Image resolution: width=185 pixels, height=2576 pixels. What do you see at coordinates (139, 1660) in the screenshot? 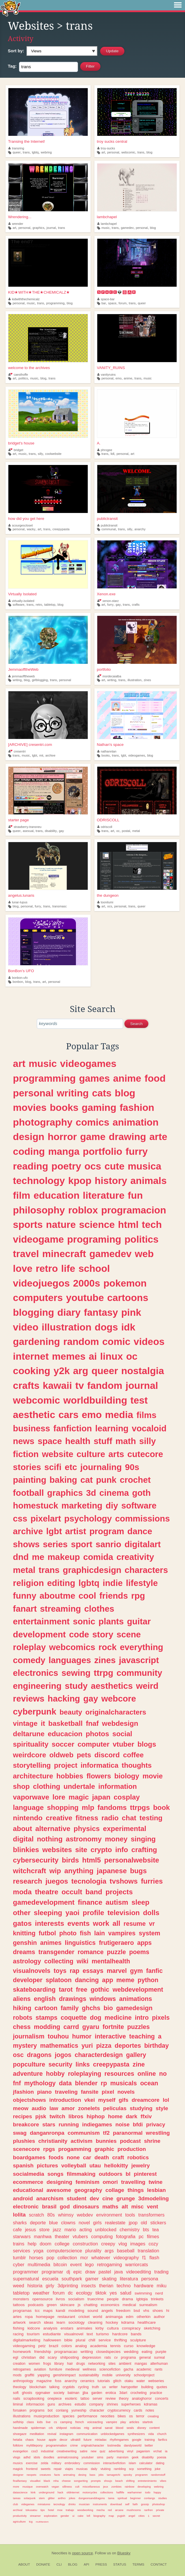
I see `javascript` at bounding box center [139, 1660].